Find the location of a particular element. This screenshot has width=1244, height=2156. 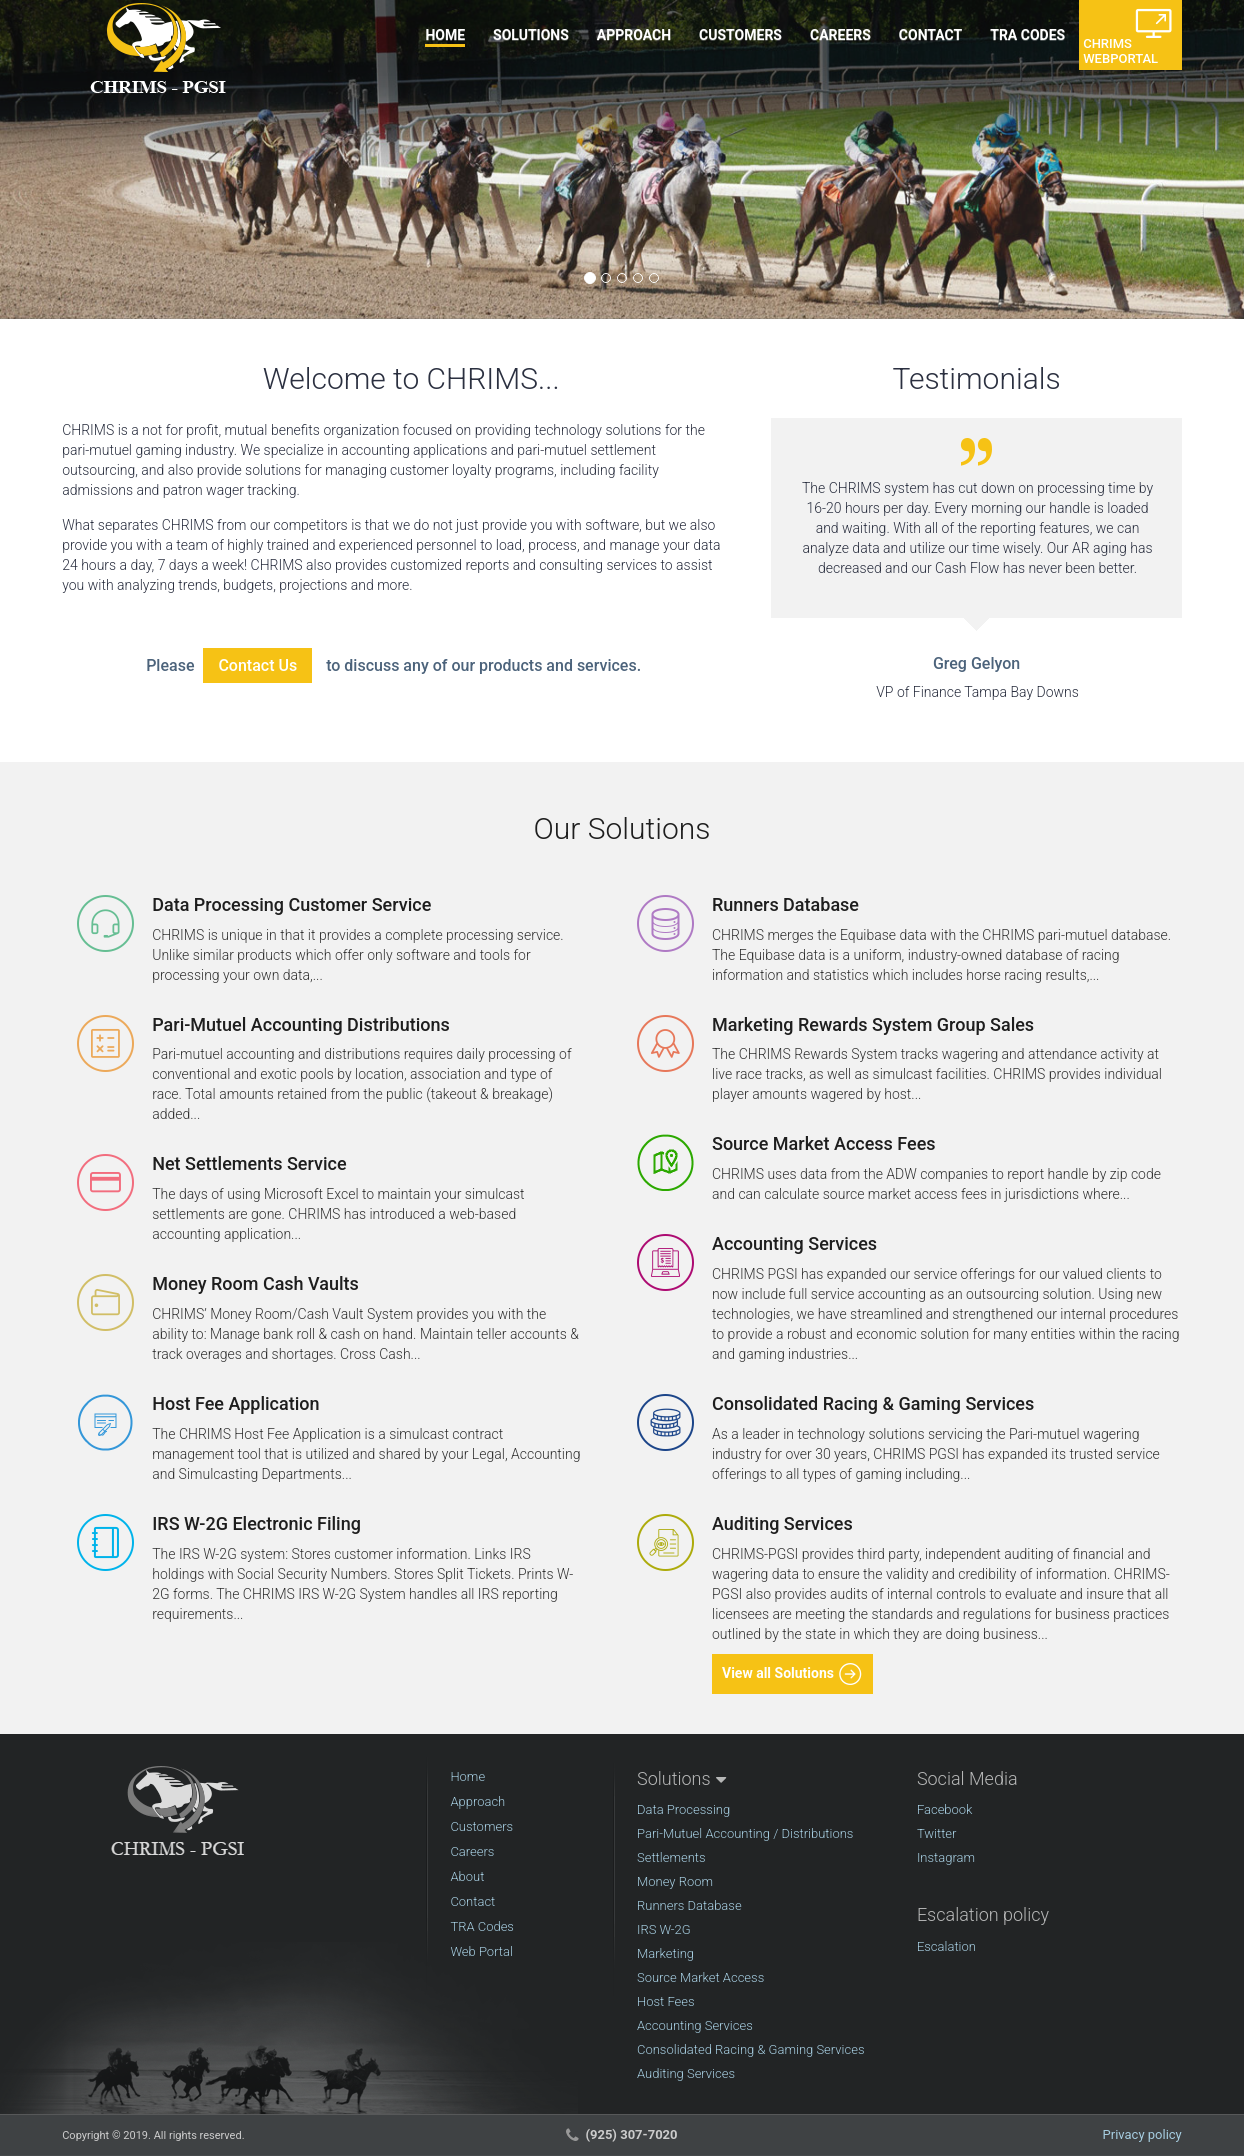

Careers is located at coordinates (472, 1851).